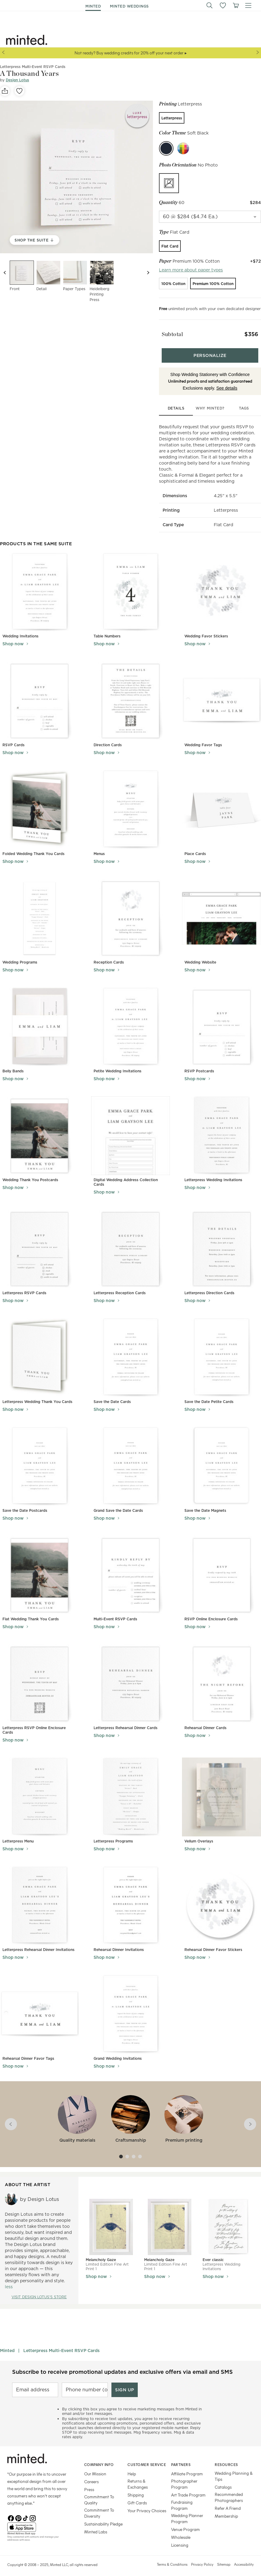 This screenshot has height=2576, width=261. What do you see at coordinates (39, 1129) in the screenshot?
I see `[View Wedding Thank You Postcards]` at bounding box center [39, 1129].